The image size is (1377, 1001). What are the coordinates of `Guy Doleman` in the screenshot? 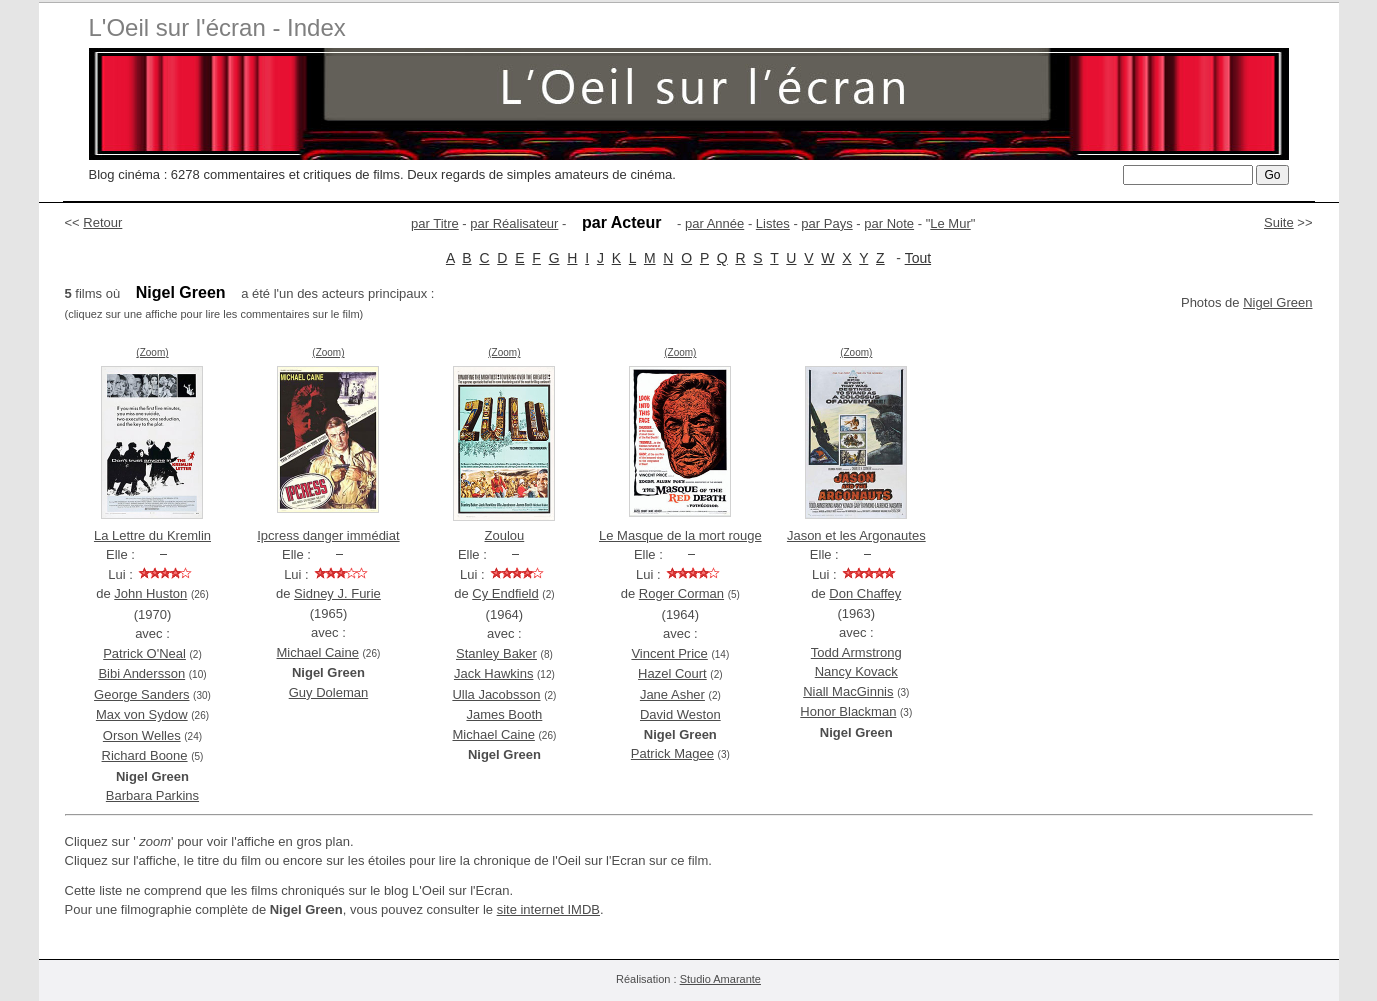 It's located at (328, 692).